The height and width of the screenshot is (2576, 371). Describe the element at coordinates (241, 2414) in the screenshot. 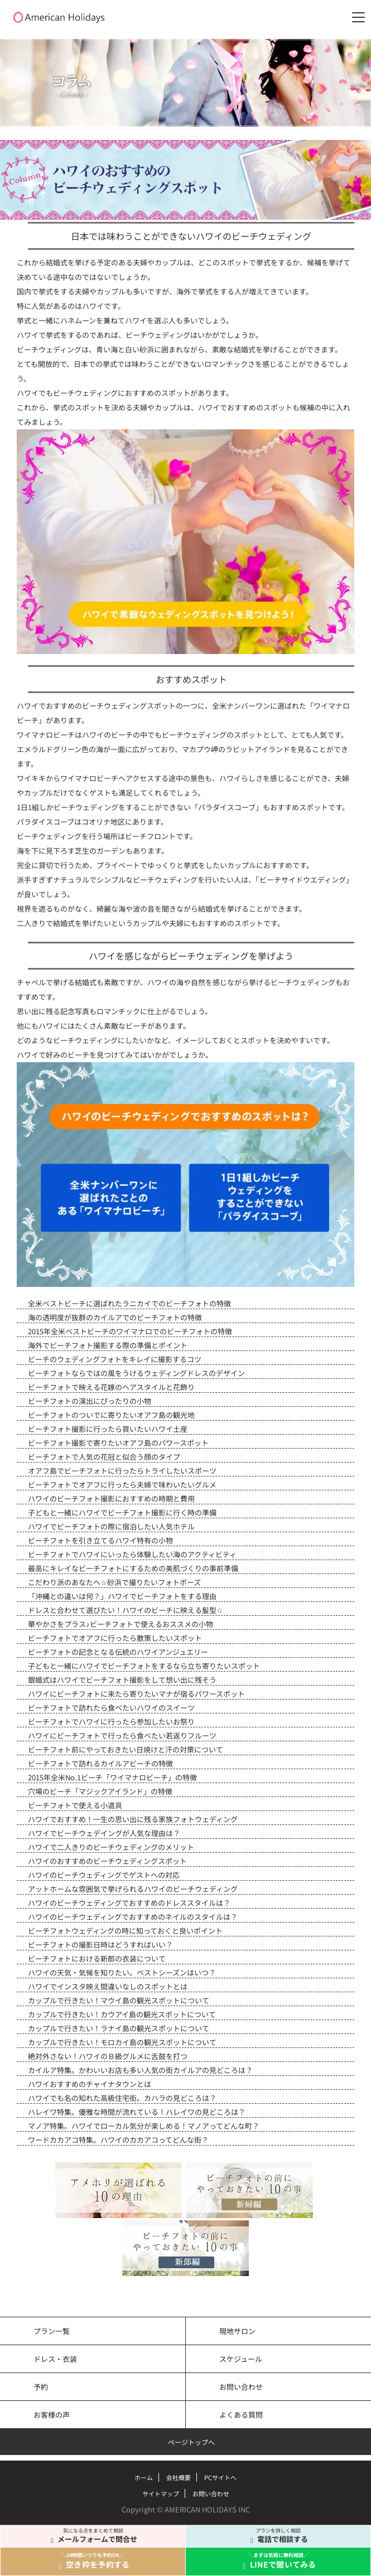

I see `よくある質問` at that location.